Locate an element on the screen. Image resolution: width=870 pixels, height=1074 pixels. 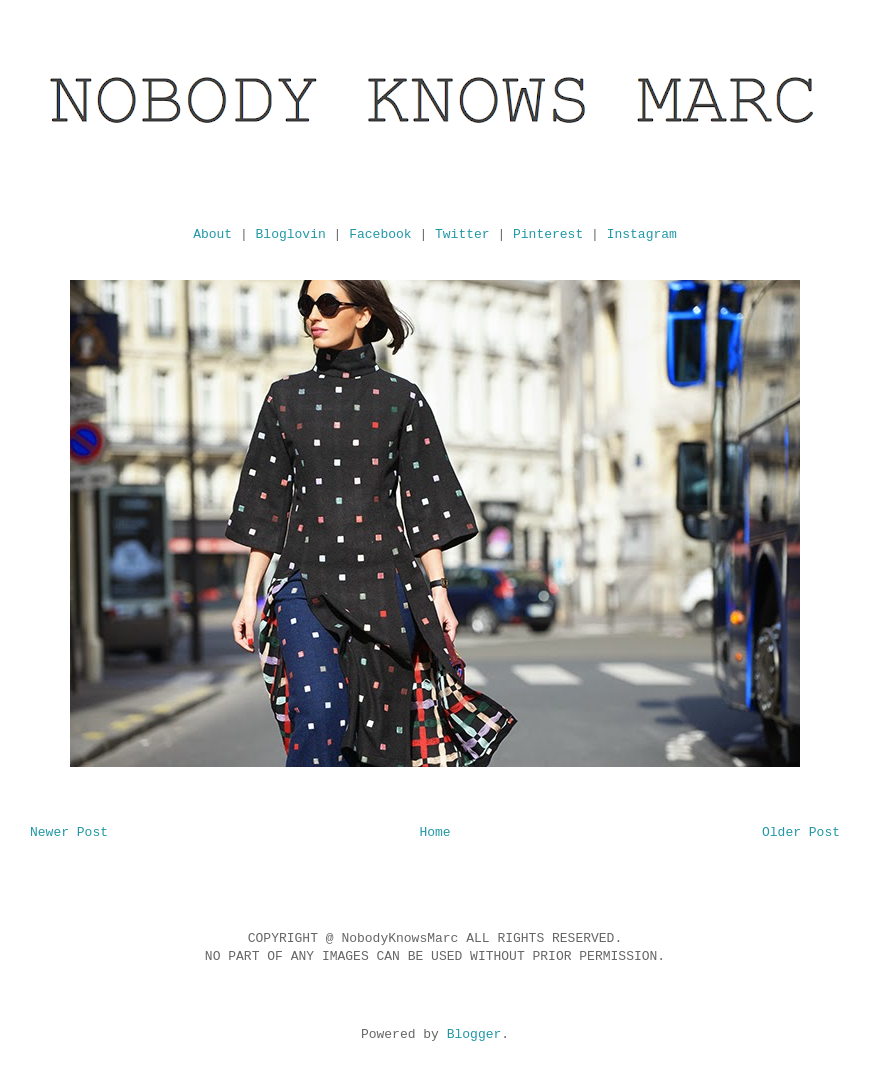
Bloglovin is located at coordinates (291, 234).